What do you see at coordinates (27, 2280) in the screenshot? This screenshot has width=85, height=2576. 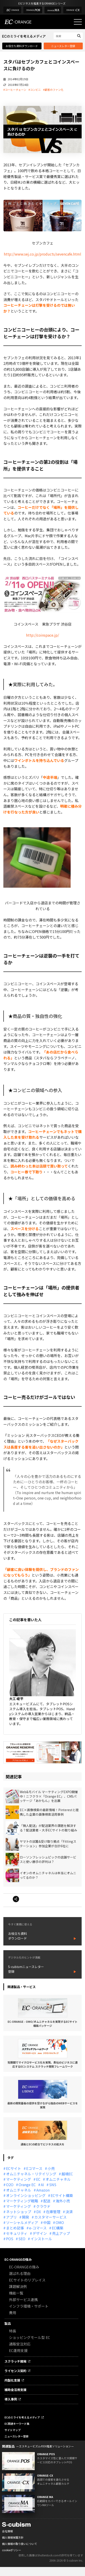 I see `ECサイトのリプレイス` at bounding box center [27, 2280].